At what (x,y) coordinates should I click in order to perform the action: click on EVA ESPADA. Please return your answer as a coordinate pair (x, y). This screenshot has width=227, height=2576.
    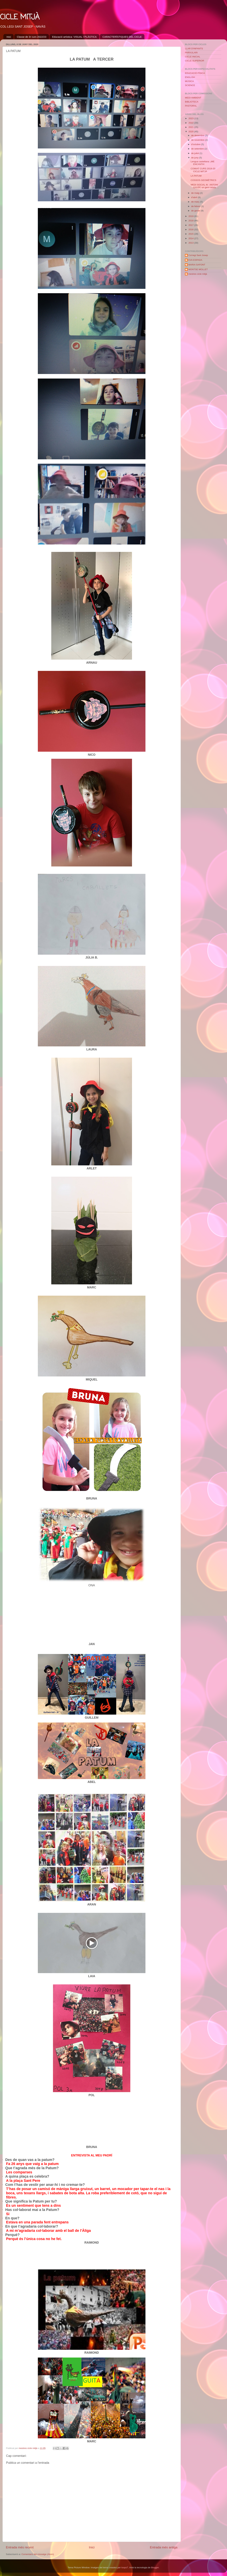
    Looking at the image, I should click on (195, 260).